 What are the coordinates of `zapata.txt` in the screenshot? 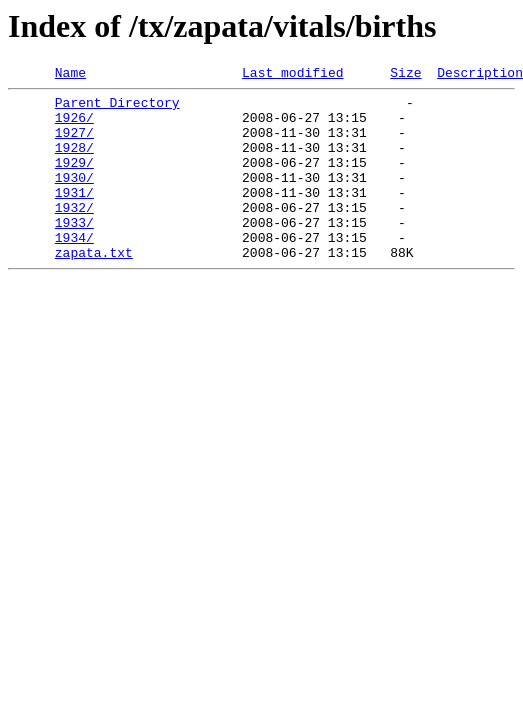 It's located at (94, 288).